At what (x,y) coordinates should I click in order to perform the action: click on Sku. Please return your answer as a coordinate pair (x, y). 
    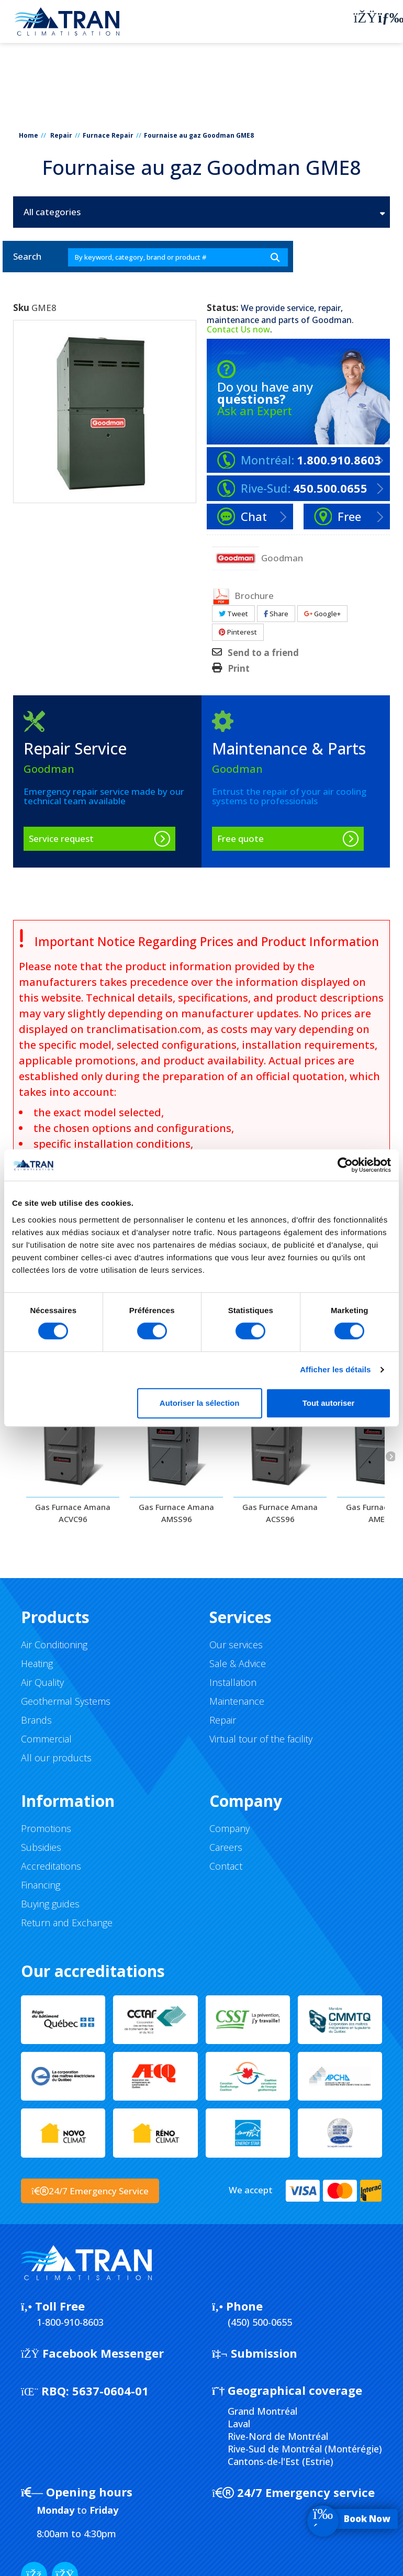
    Looking at the image, I should click on (21, 308).